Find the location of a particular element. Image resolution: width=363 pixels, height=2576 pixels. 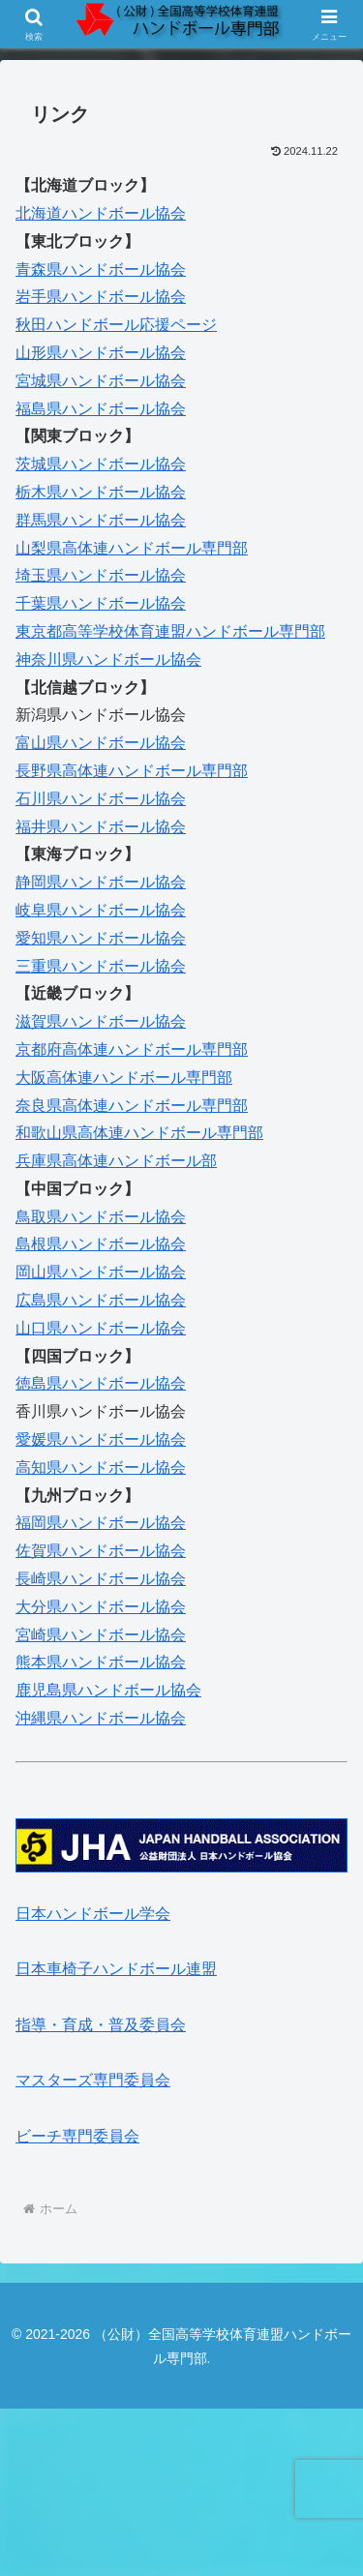

山口県ハンドボール協会 is located at coordinates (100, 1328).